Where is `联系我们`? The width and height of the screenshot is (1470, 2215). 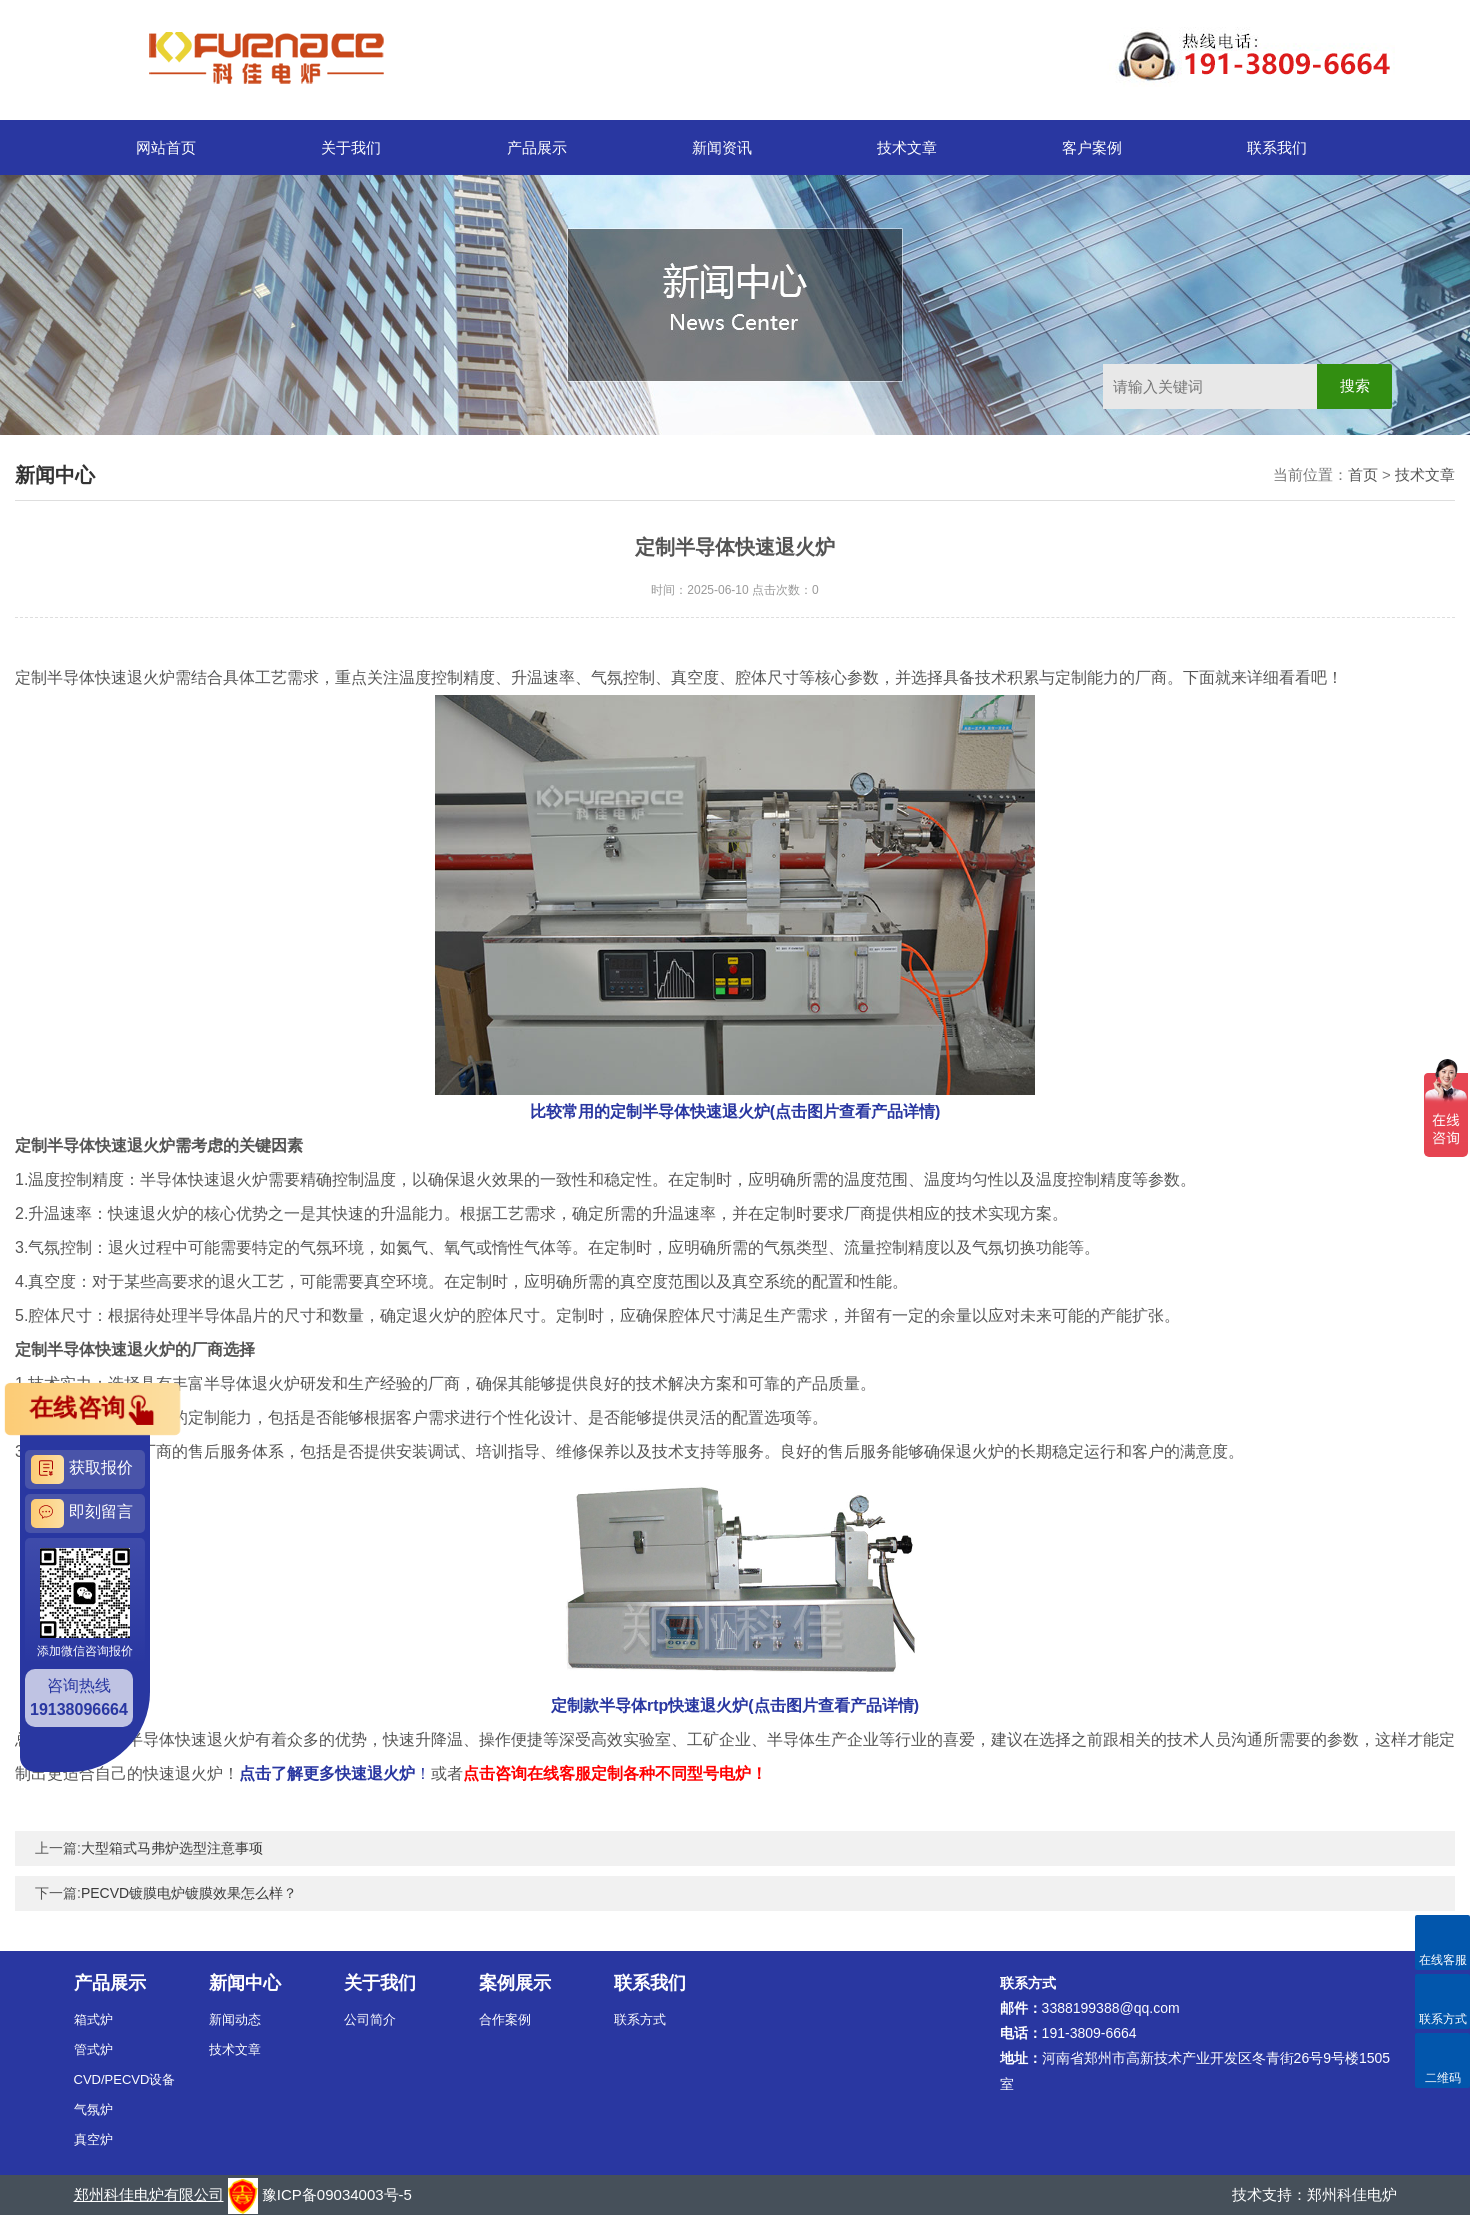
联系我们 is located at coordinates (1277, 147).